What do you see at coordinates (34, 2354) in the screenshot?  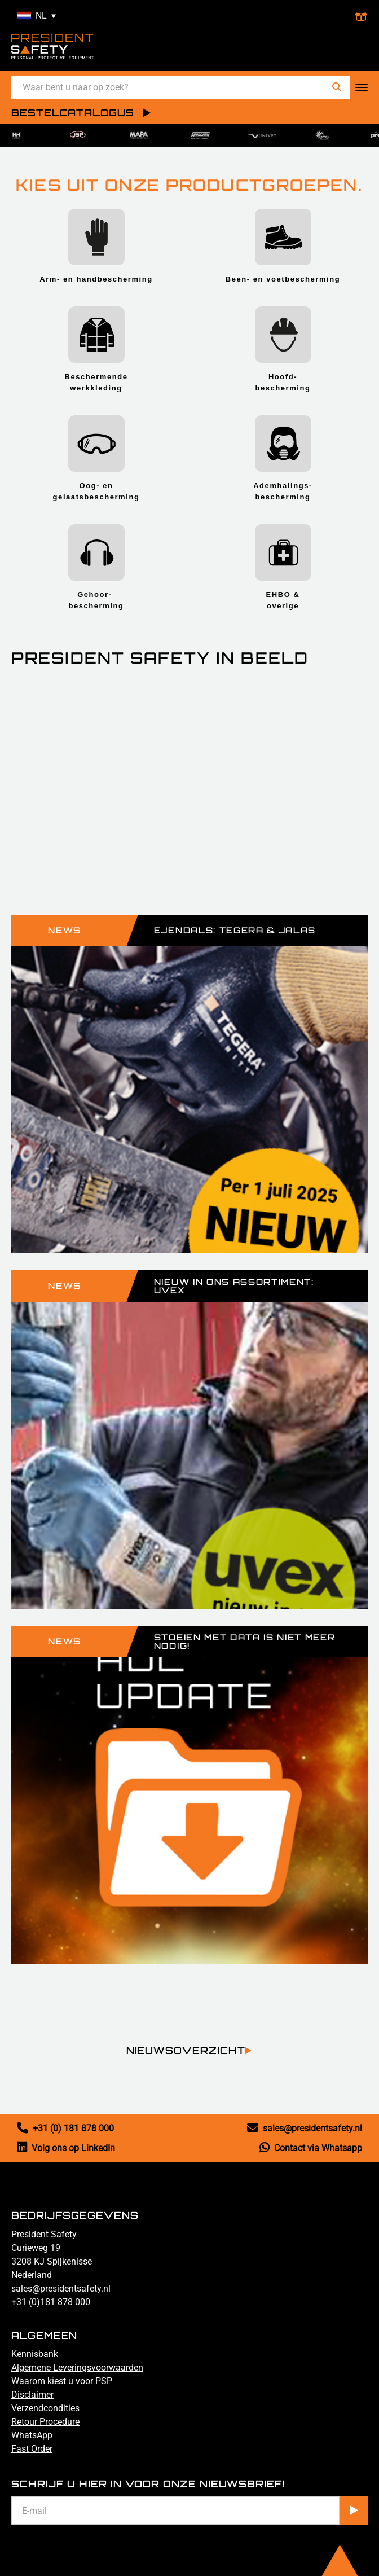 I see `Kennisbank` at bounding box center [34, 2354].